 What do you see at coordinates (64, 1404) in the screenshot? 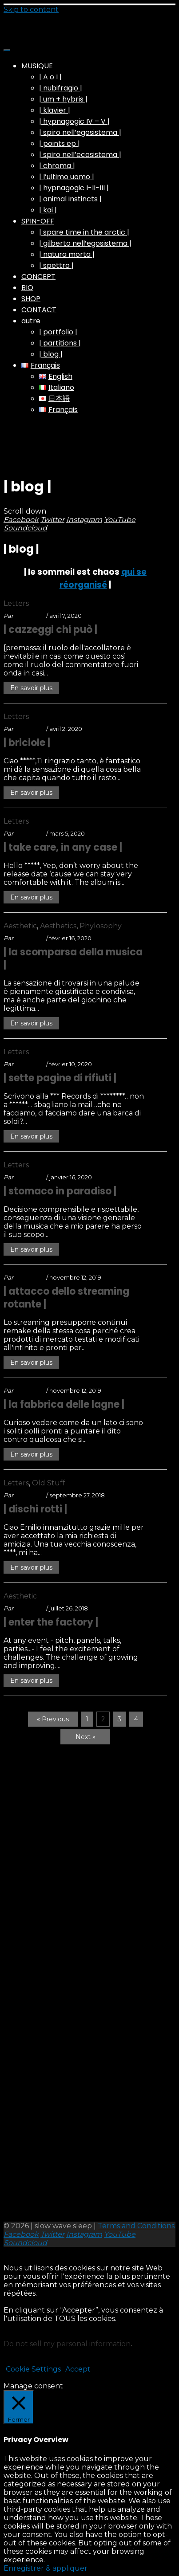
I see `| la fabbrica delle lagne |` at bounding box center [64, 1404].